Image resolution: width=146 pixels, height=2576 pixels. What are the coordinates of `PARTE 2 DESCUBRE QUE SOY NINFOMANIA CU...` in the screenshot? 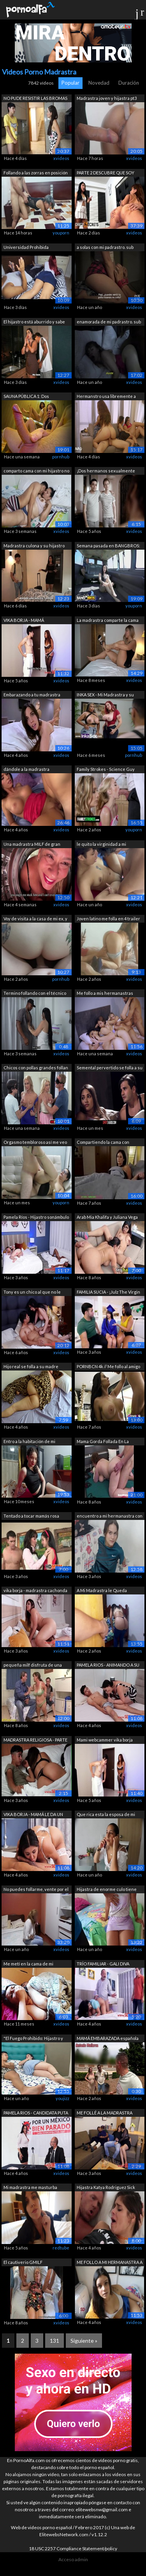 It's located at (105, 173).